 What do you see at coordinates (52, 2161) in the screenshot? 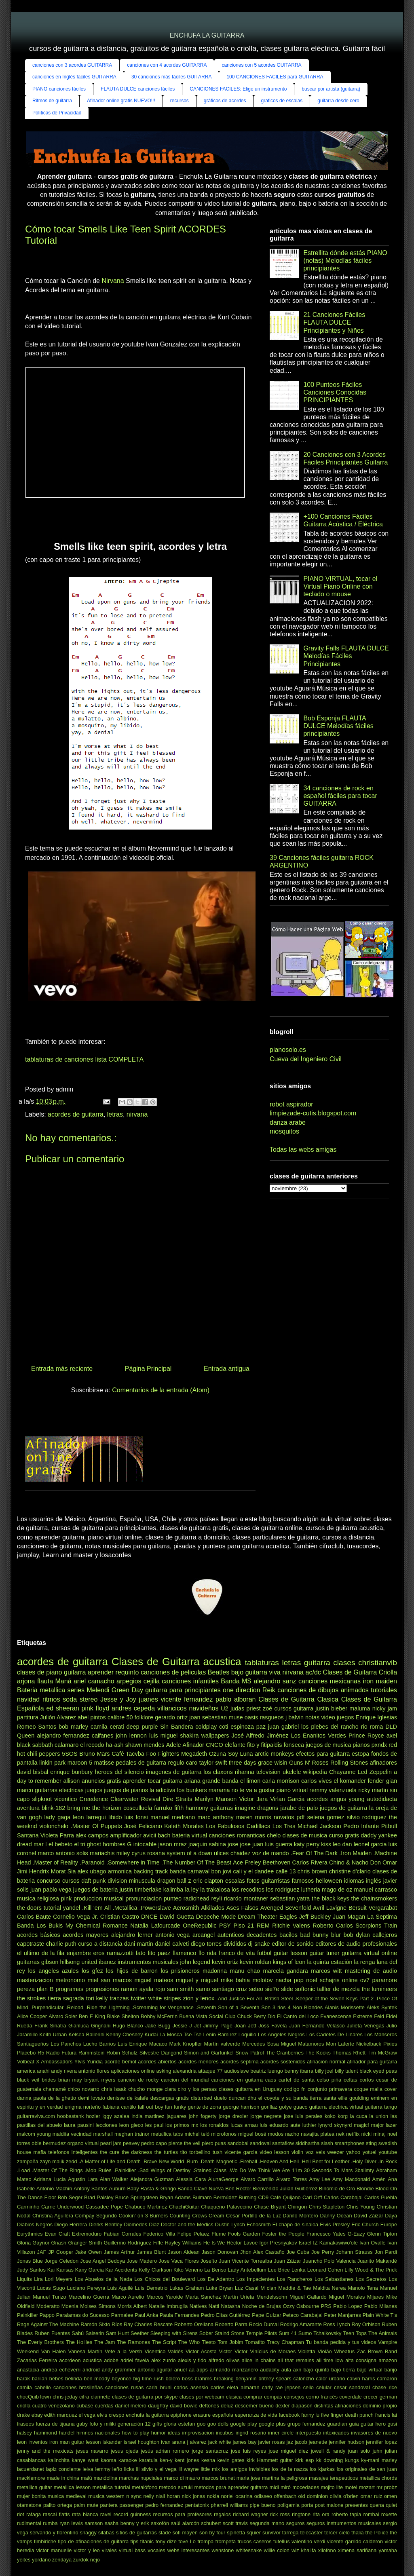
I see `zayn malik` at bounding box center [52, 2161].